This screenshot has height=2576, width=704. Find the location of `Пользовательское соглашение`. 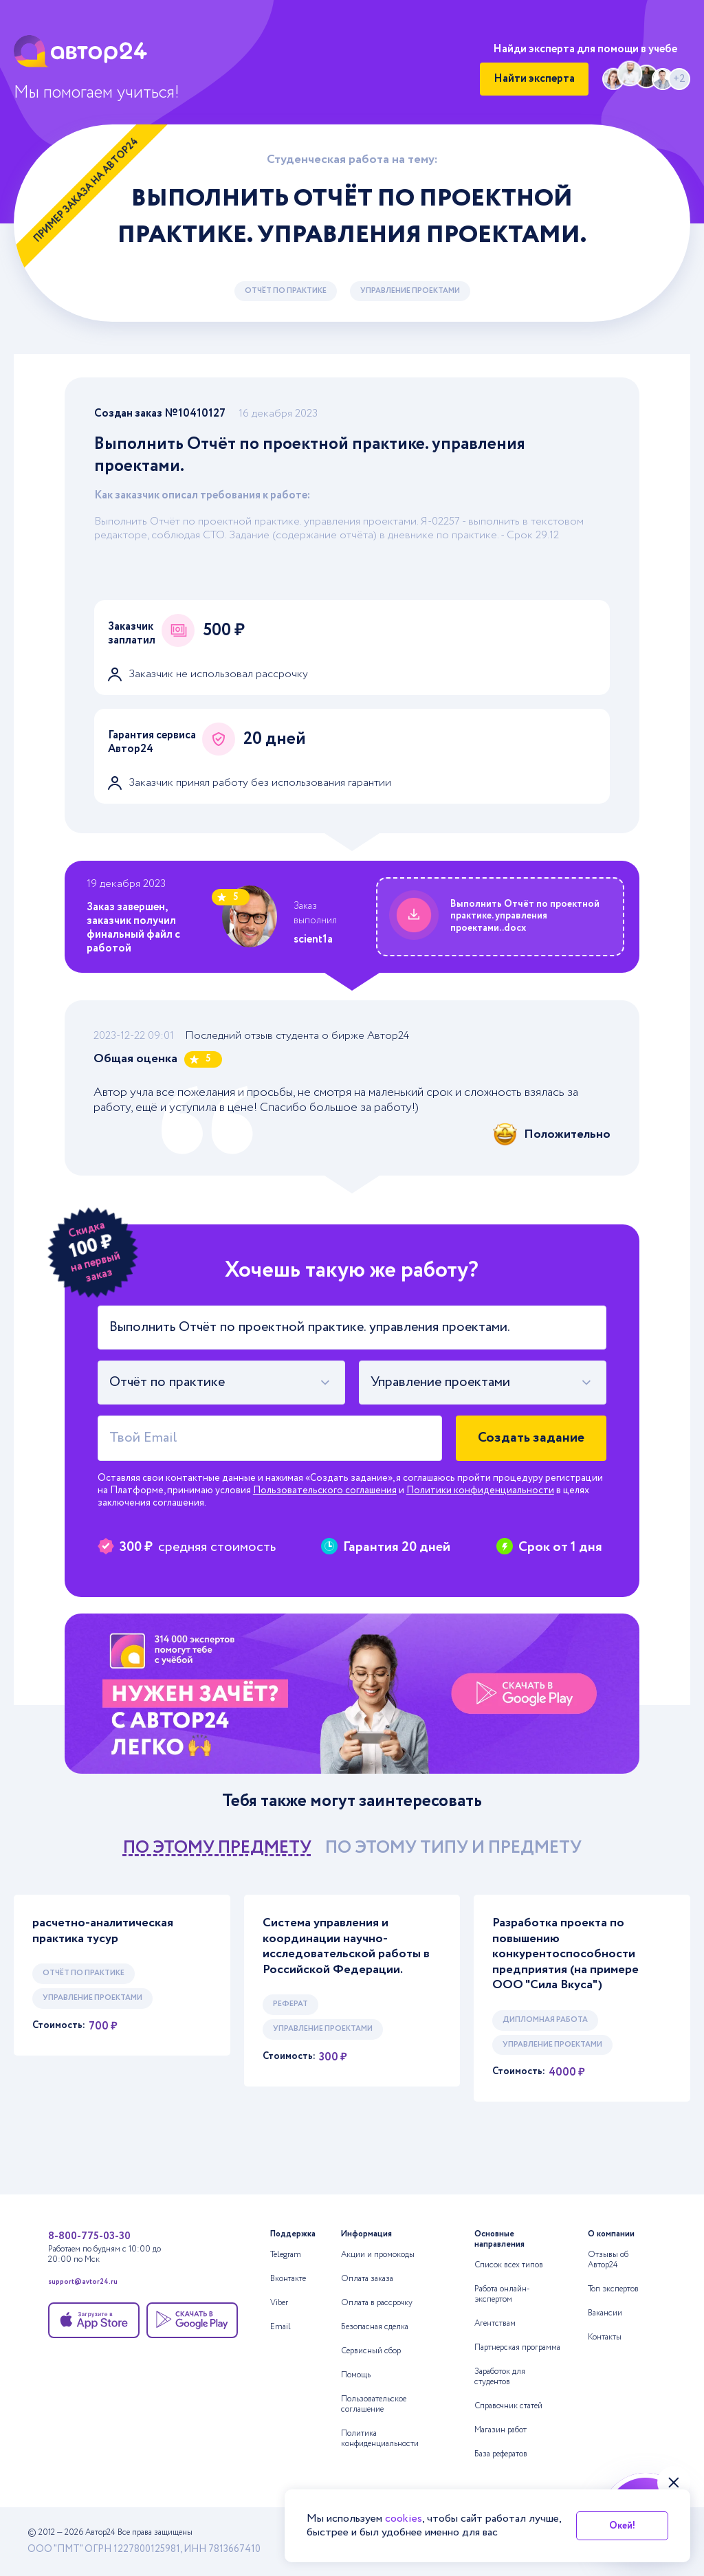

Пользовательское соглашение is located at coordinates (373, 2404).